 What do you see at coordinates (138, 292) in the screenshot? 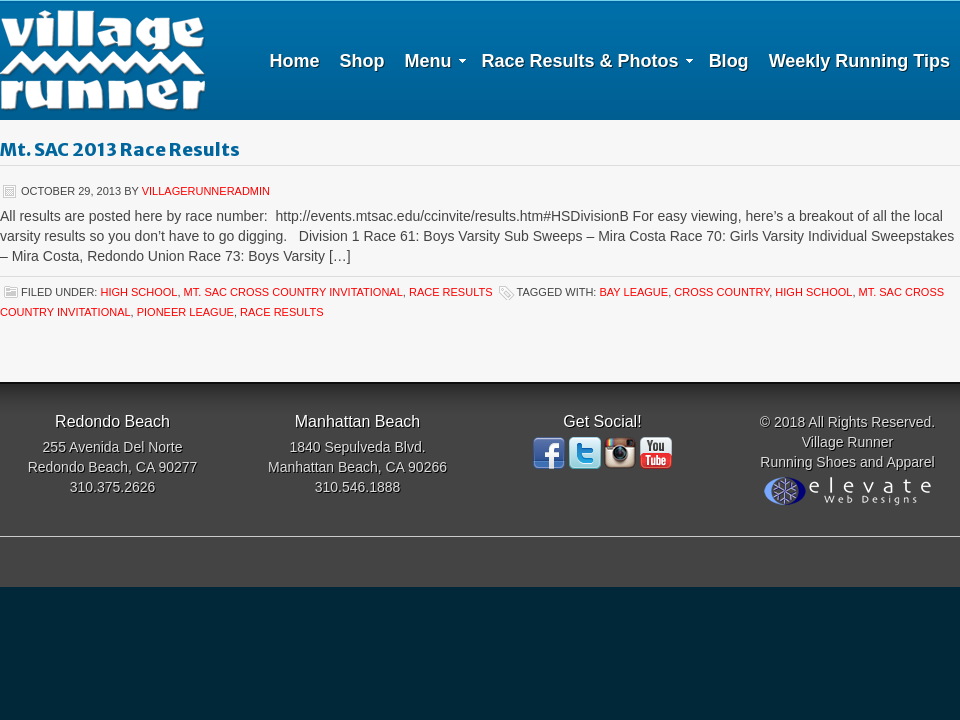
I see `high school` at bounding box center [138, 292].